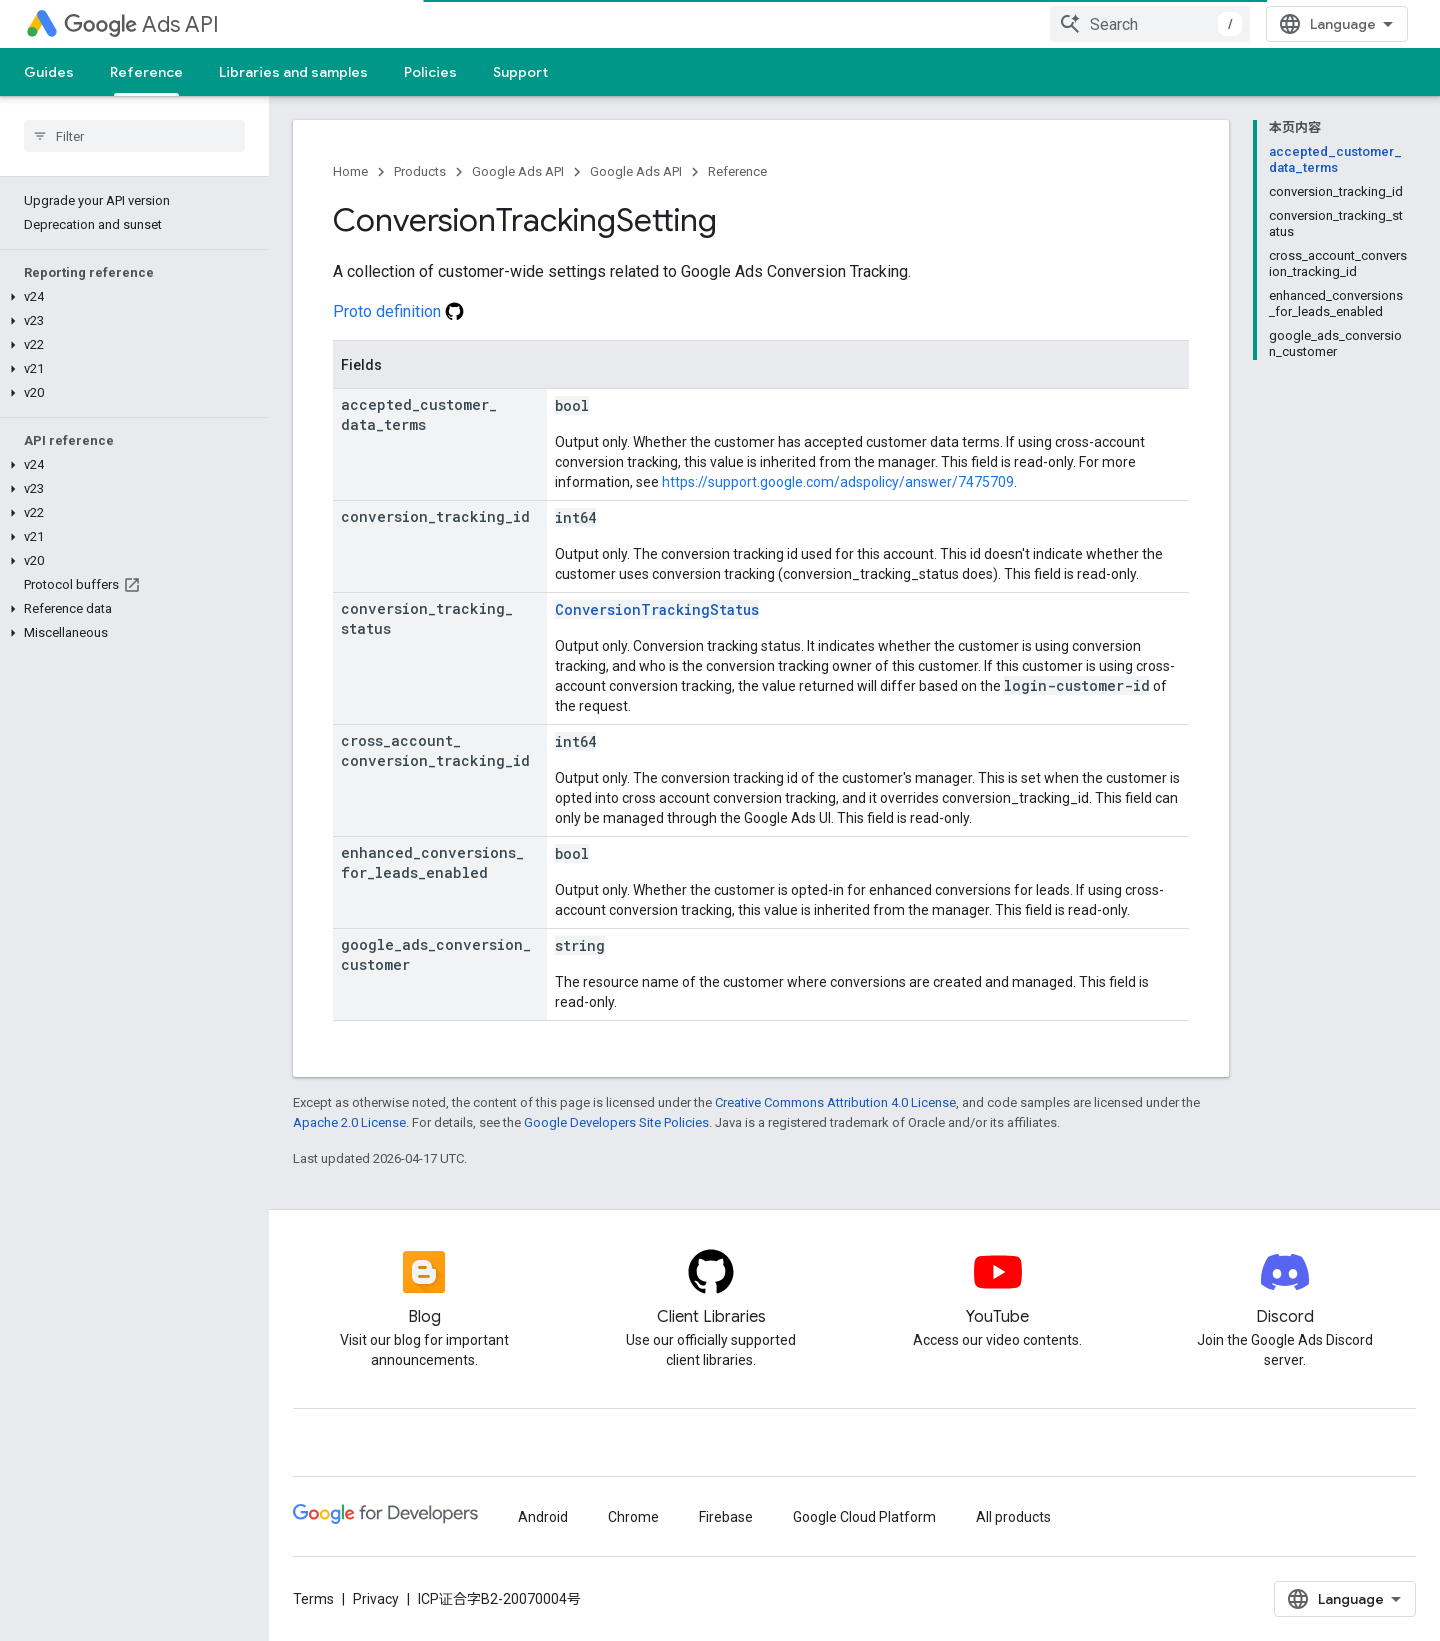 The image size is (1440, 1641). I want to click on Google Ads API, so click(518, 171).